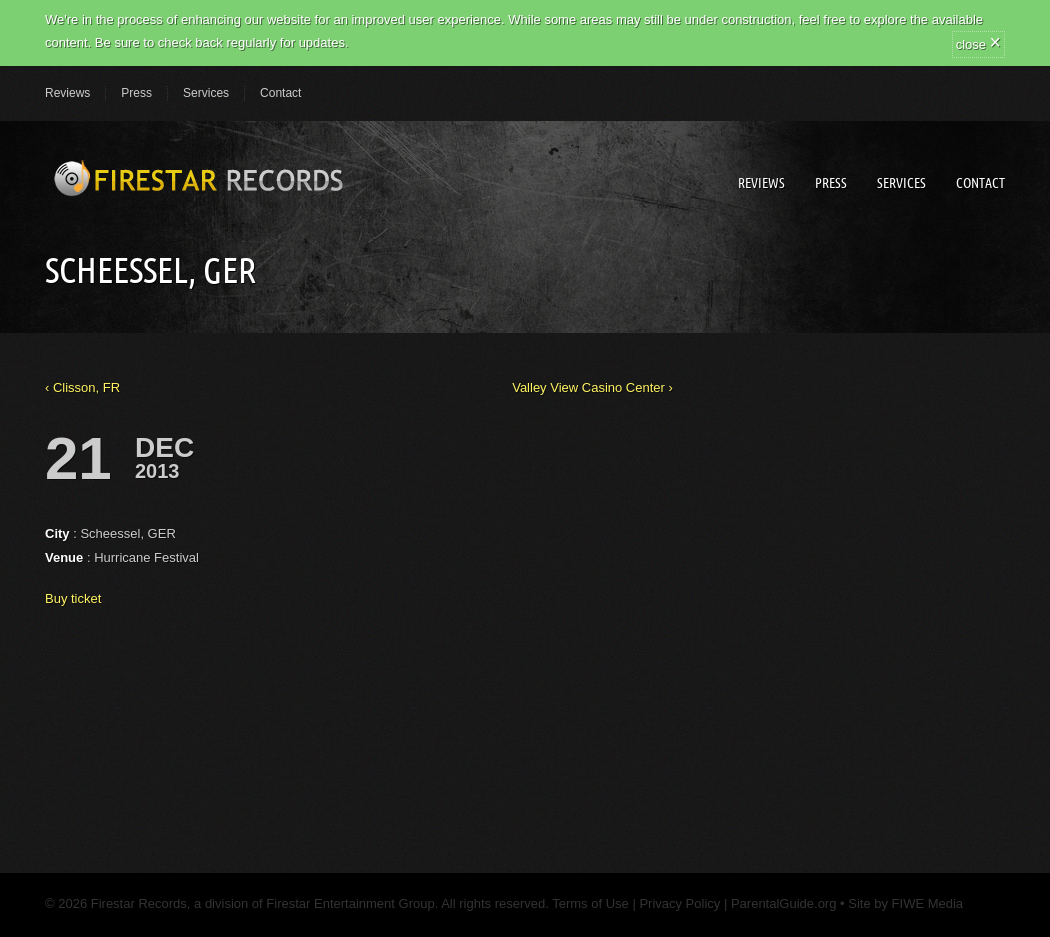  Describe the element at coordinates (206, 93) in the screenshot. I see `Services` at that location.